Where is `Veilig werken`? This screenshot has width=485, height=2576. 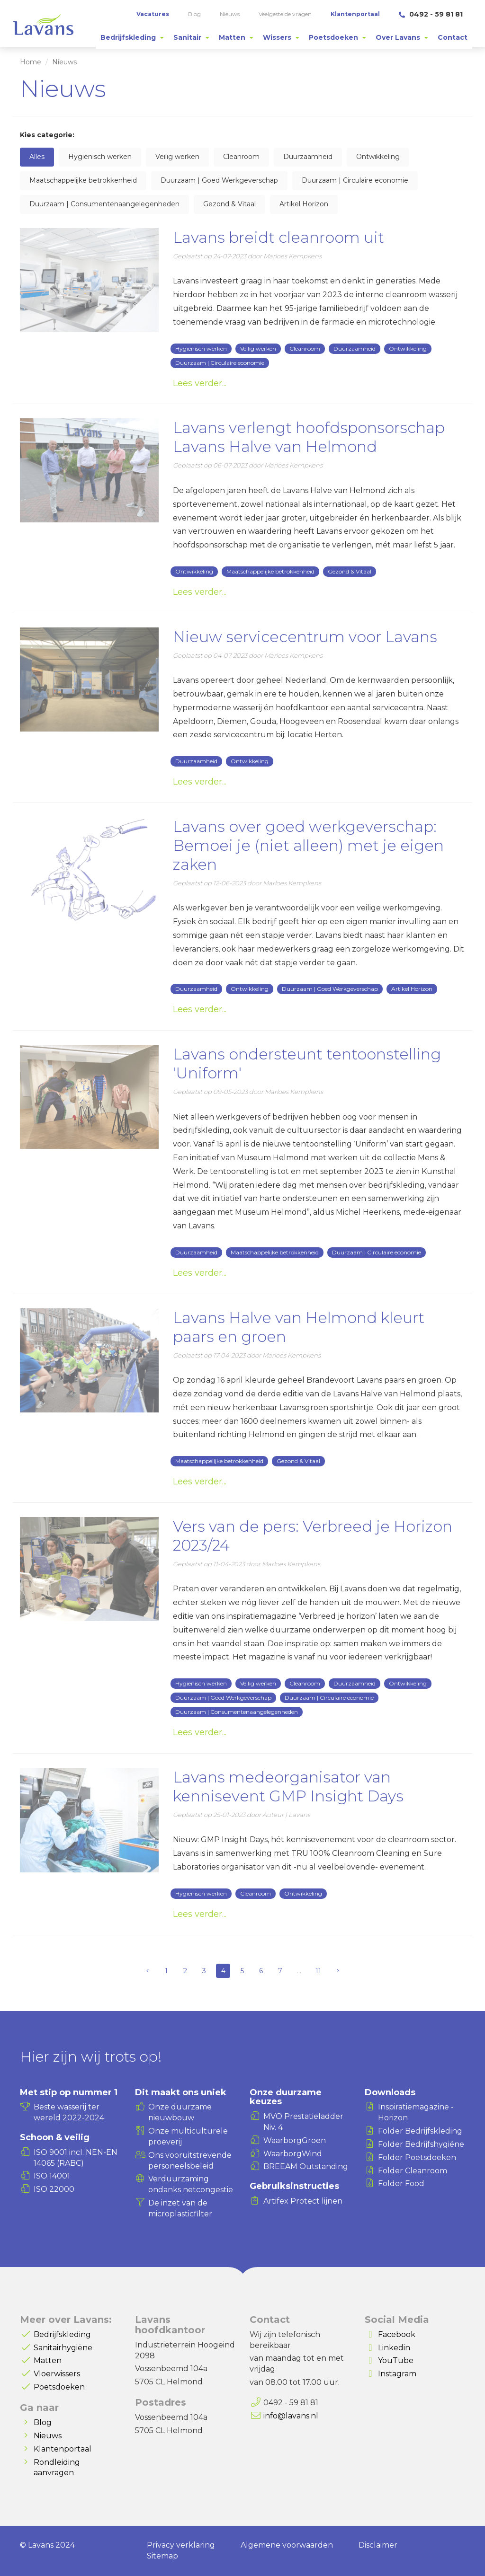
Veilig werken is located at coordinates (177, 156).